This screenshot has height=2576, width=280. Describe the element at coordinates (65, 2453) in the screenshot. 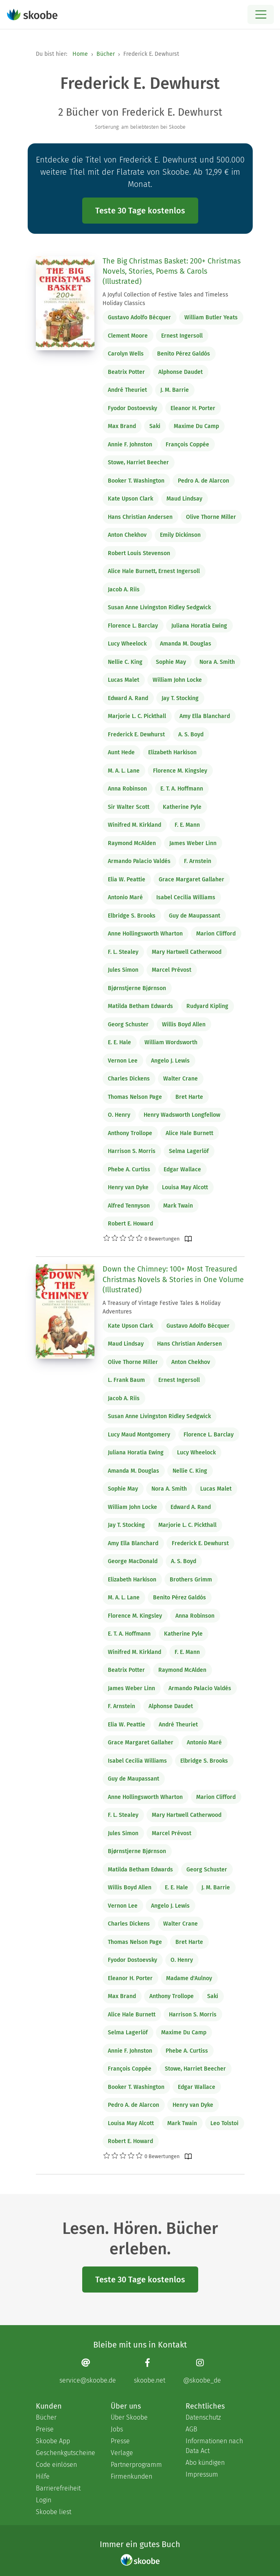

I see `Geschenkgutscheine` at that location.